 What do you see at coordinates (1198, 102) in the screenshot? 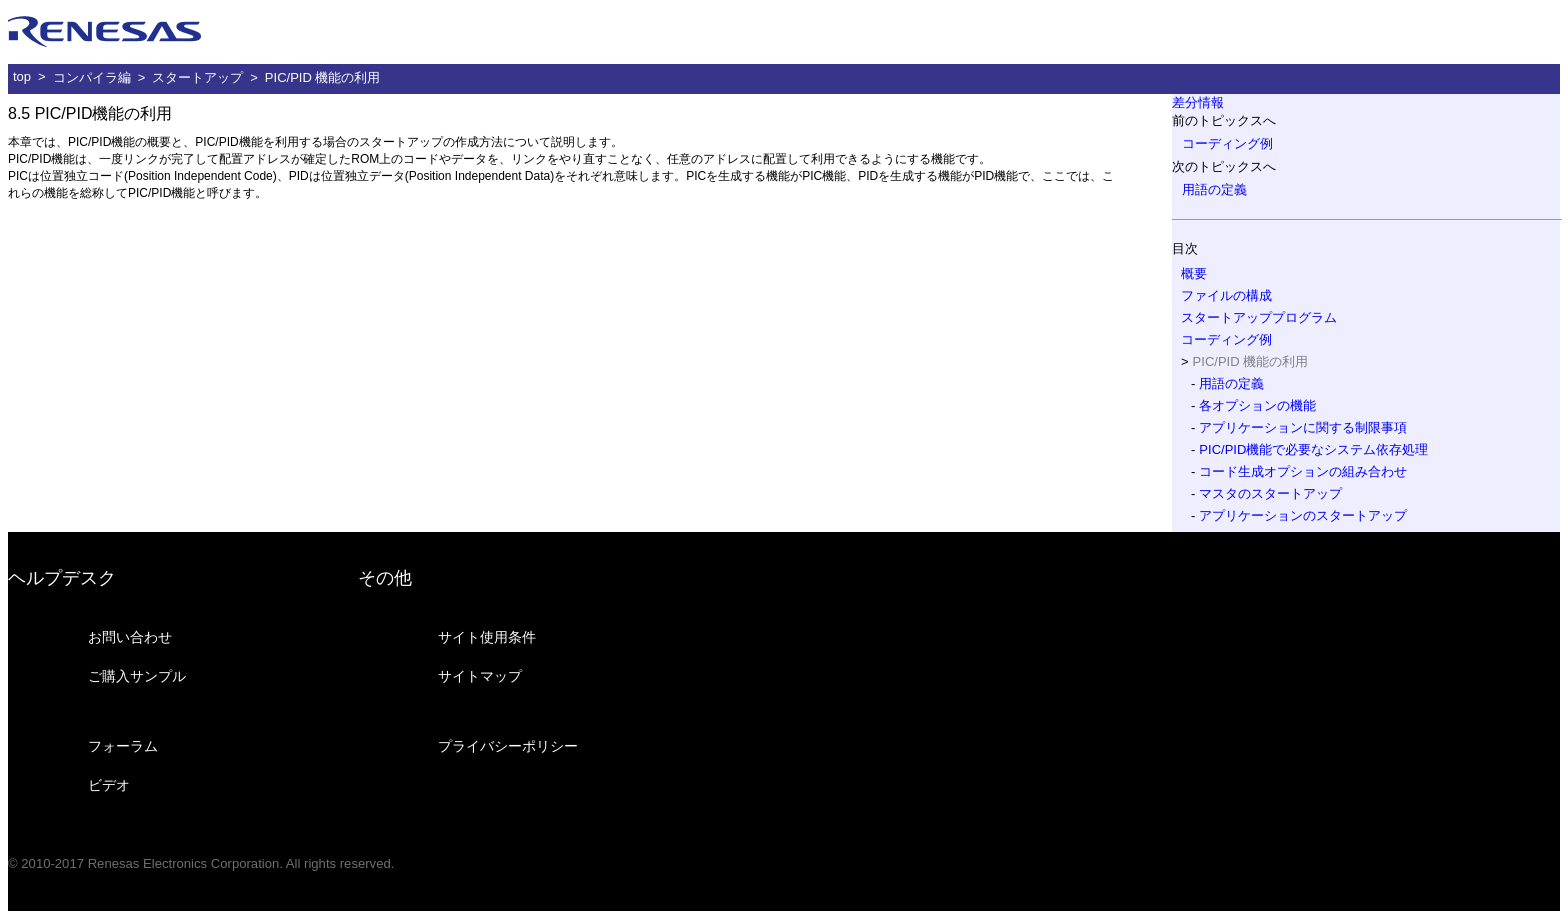
I see `差分情報` at bounding box center [1198, 102].